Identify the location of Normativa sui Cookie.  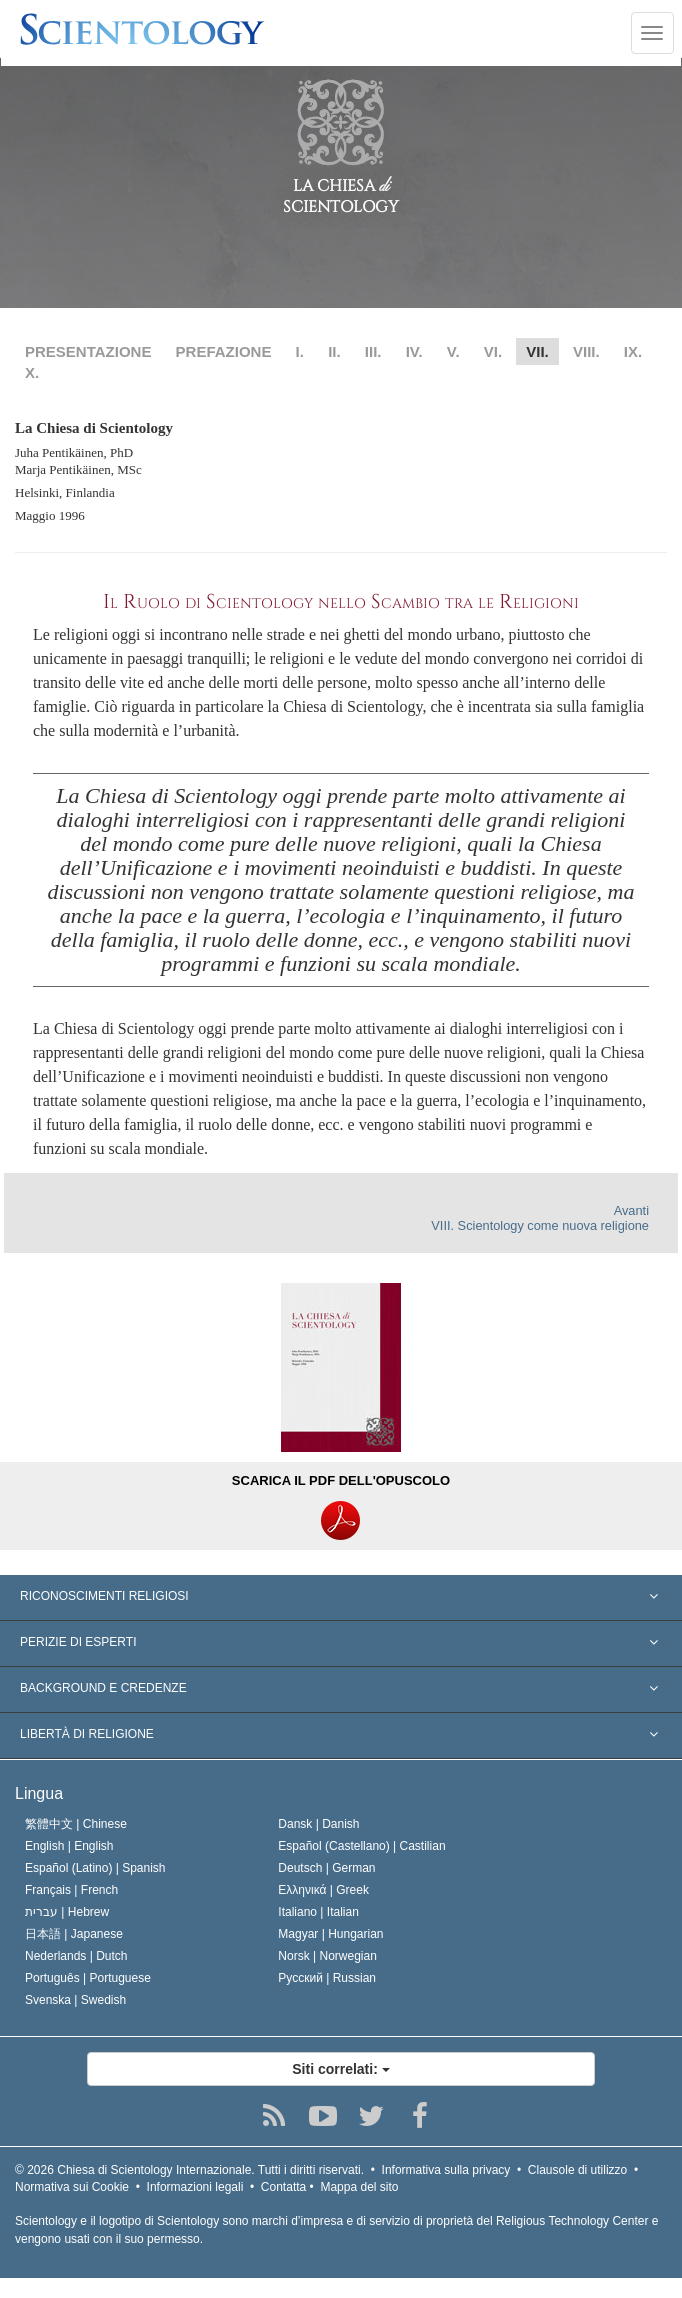
(72, 2187).